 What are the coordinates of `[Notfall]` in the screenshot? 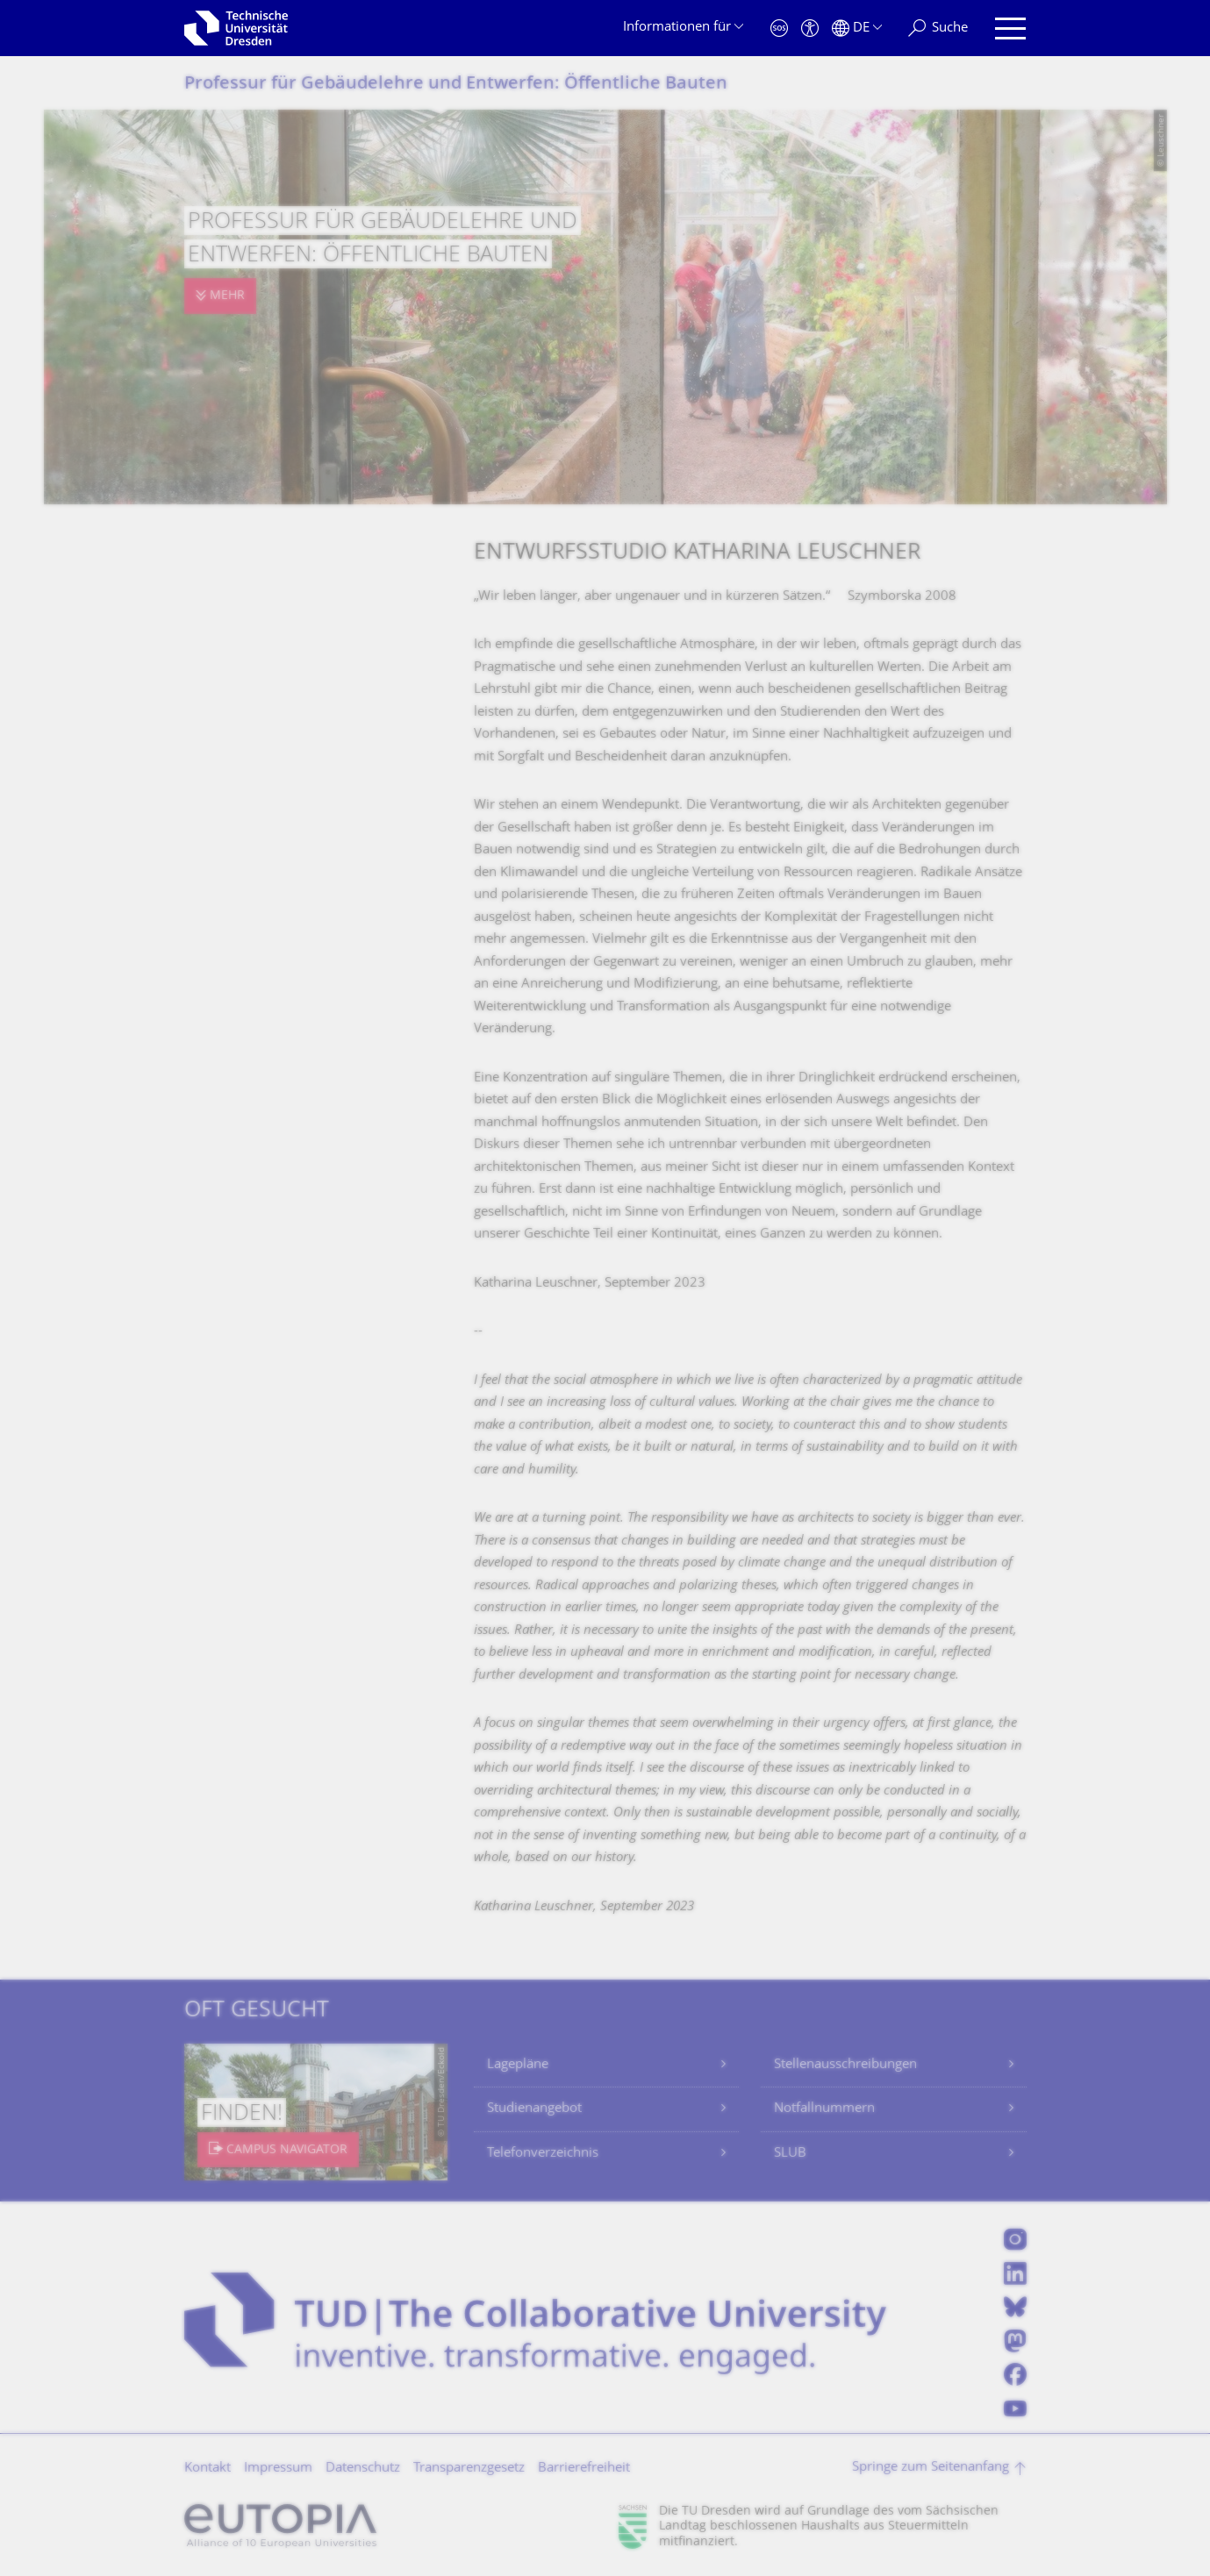 It's located at (779, 28).